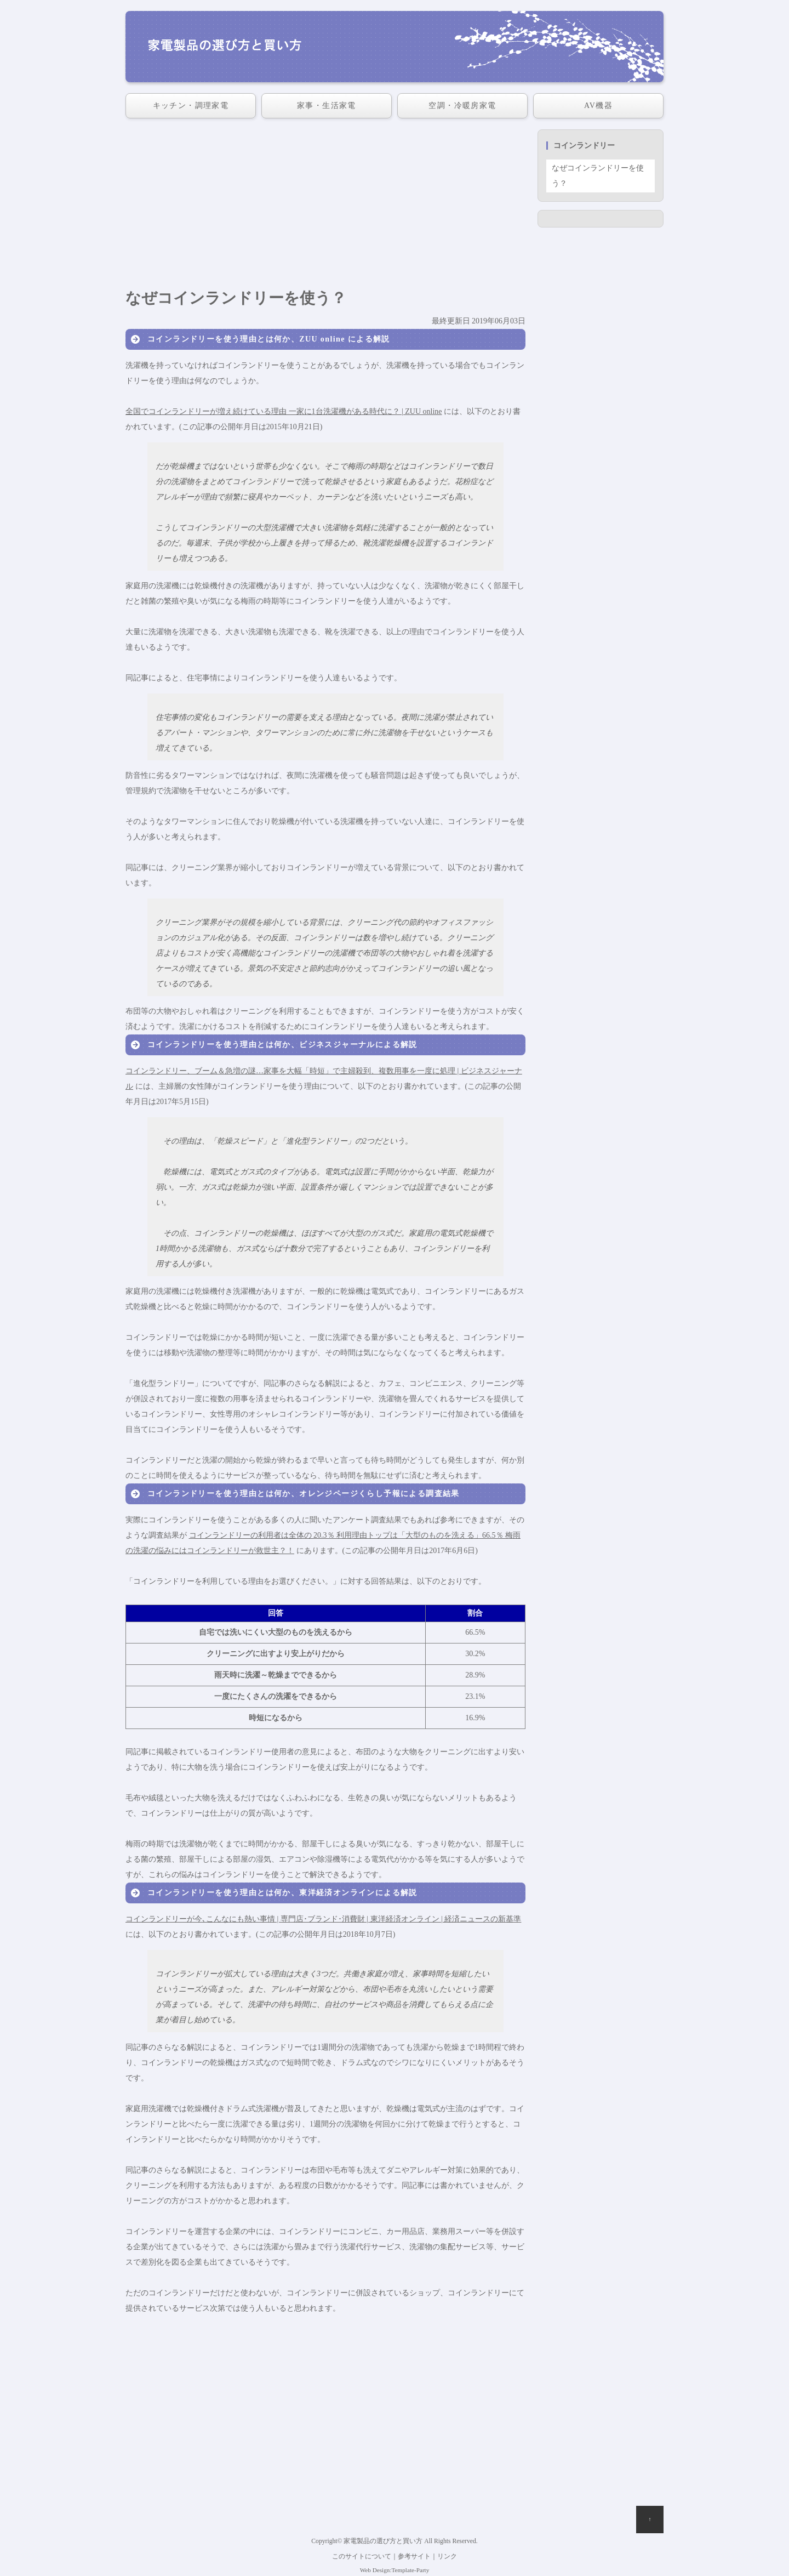 The width and height of the screenshot is (789, 2576). Describe the element at coordinates (323, 1919) in the screenshot. I see `コインランドリーが今､こんなにも熱い事情 | 専門店･ブランド･消費財 | 東洋経済オンライン | 経済ニュースの新基準` at that location.